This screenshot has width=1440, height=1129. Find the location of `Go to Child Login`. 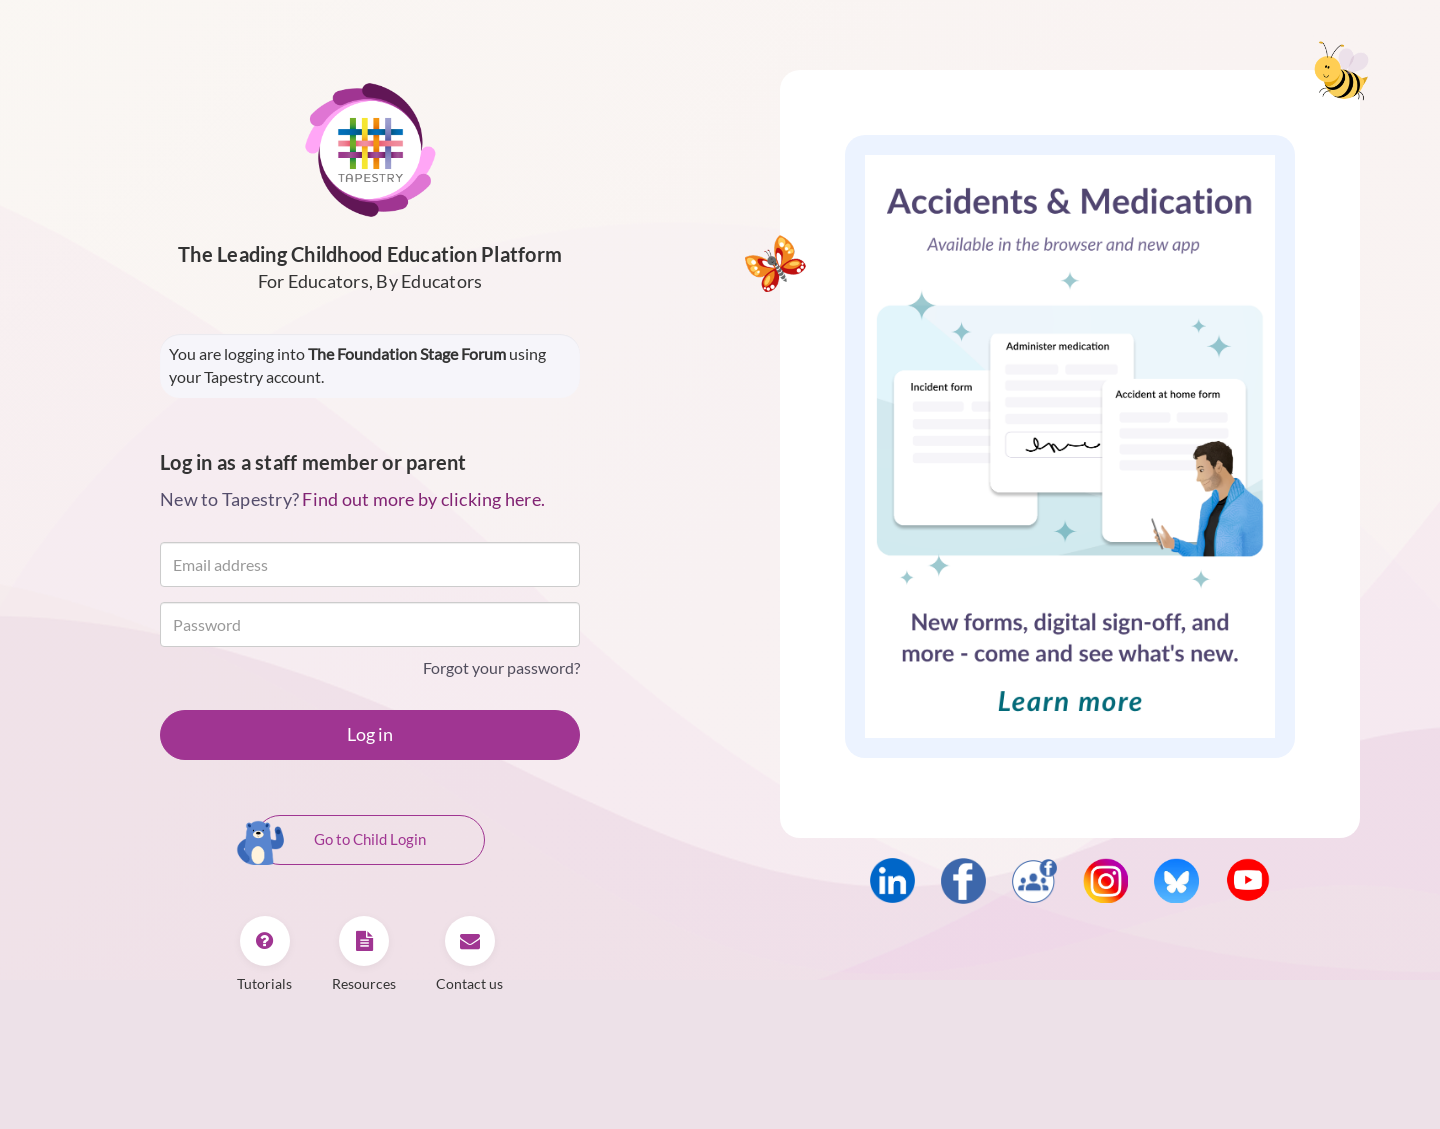

Go to Child Login is located at coordinates (340, 841).